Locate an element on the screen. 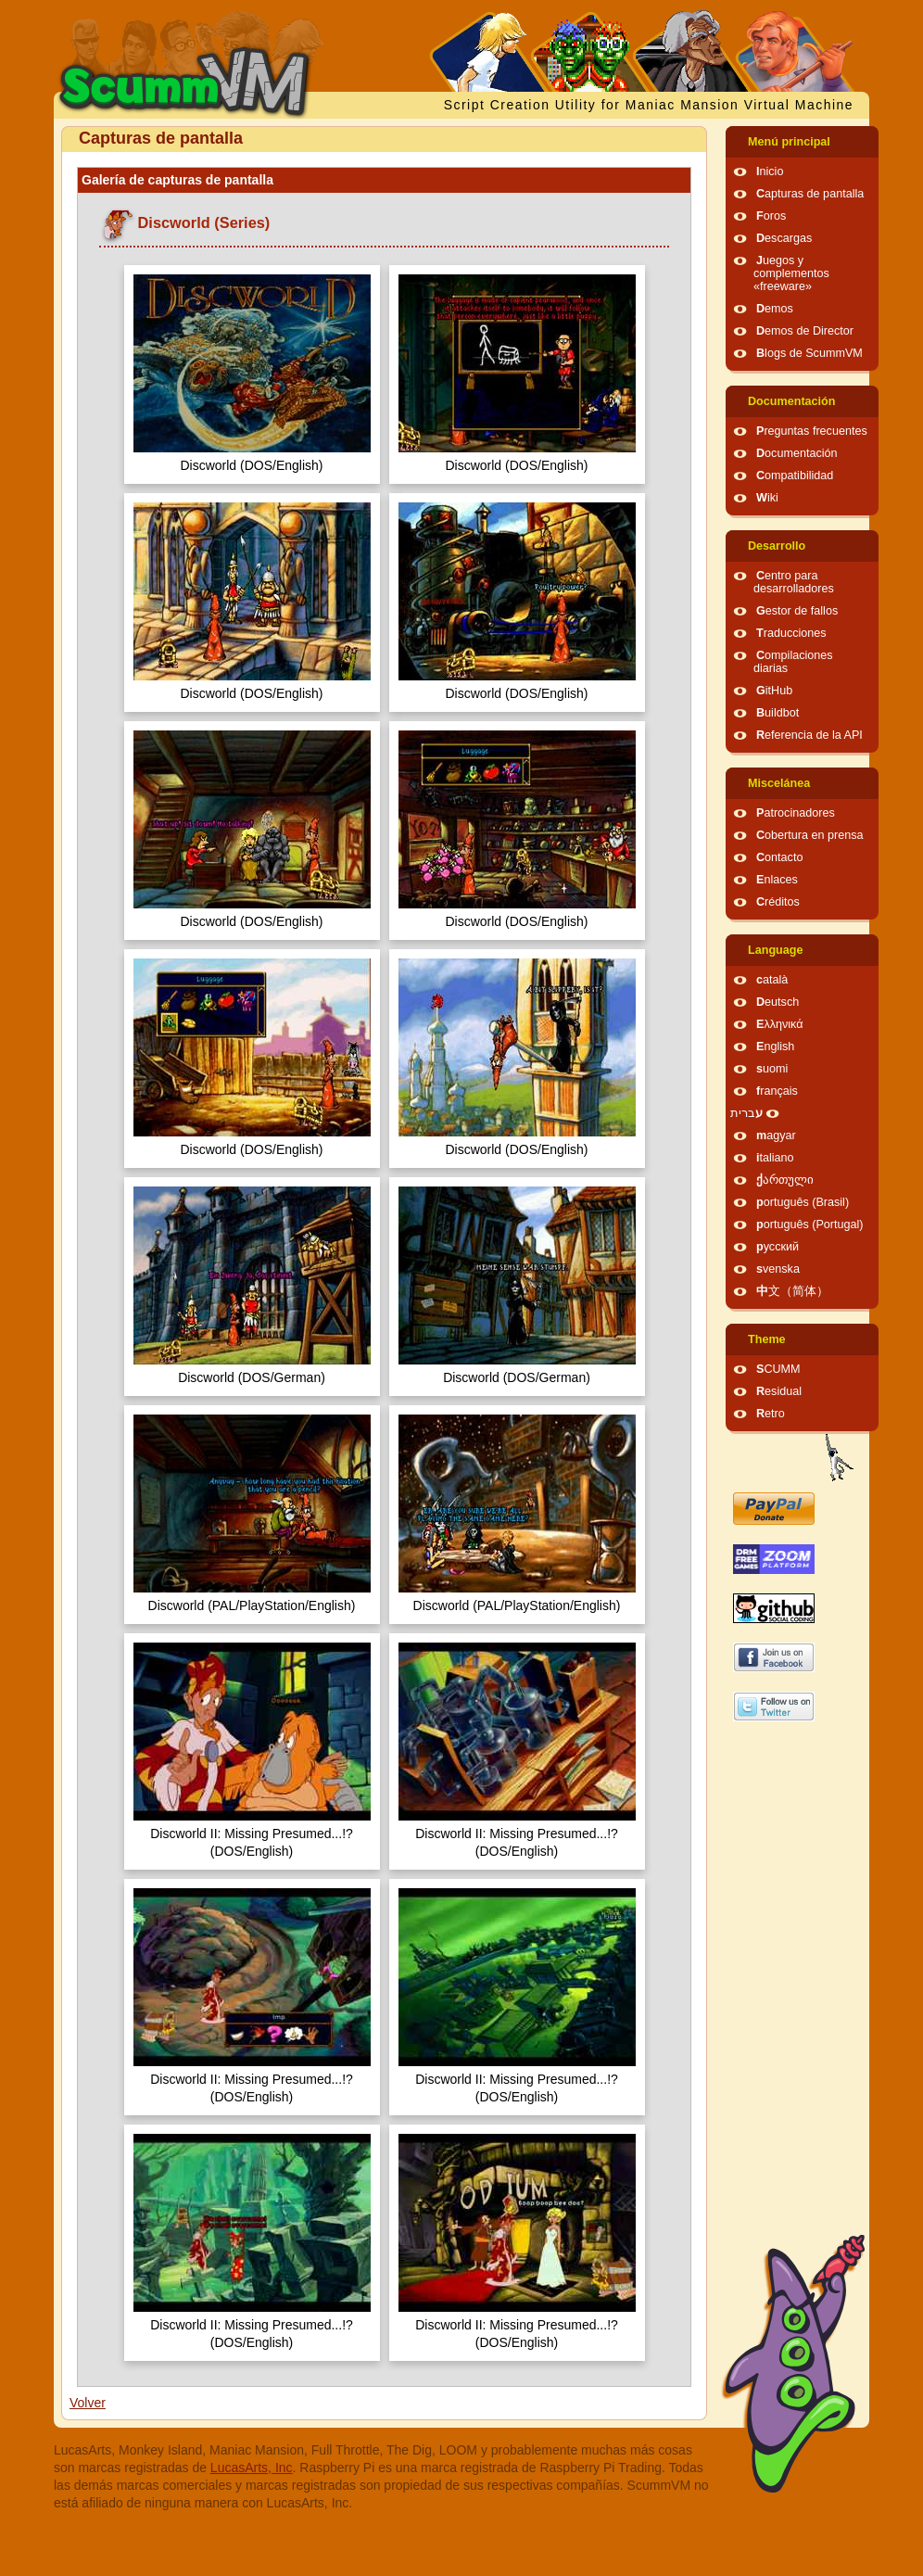  LucasArts, Inc is located at coordinates (251, 2467).